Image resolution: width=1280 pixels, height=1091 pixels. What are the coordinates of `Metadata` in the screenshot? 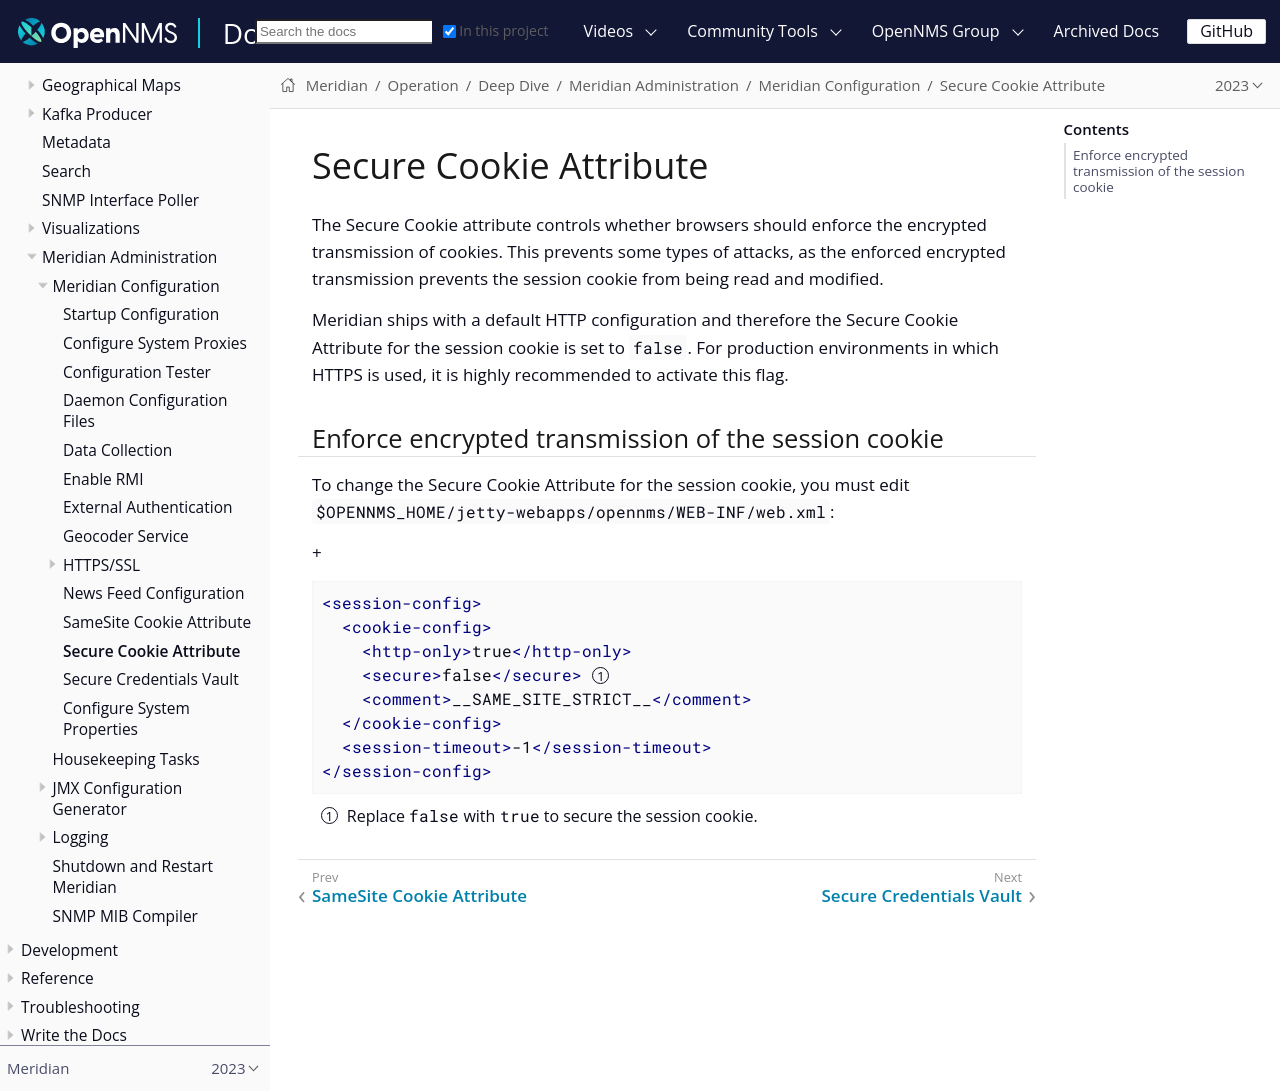 It's located at (76, 142).